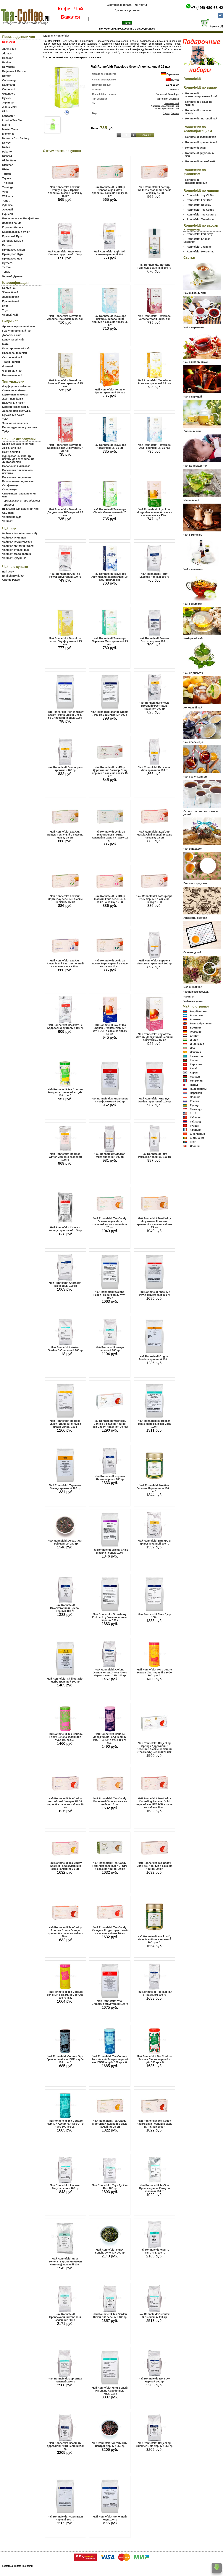 This screenshot has width=223, height=2576. Describe the element at coordinates (65, 641) in the screenshot. I see `Чай Ronnefeldt Teavelope Lemon Sky фруктовый 25 пак` at that location.